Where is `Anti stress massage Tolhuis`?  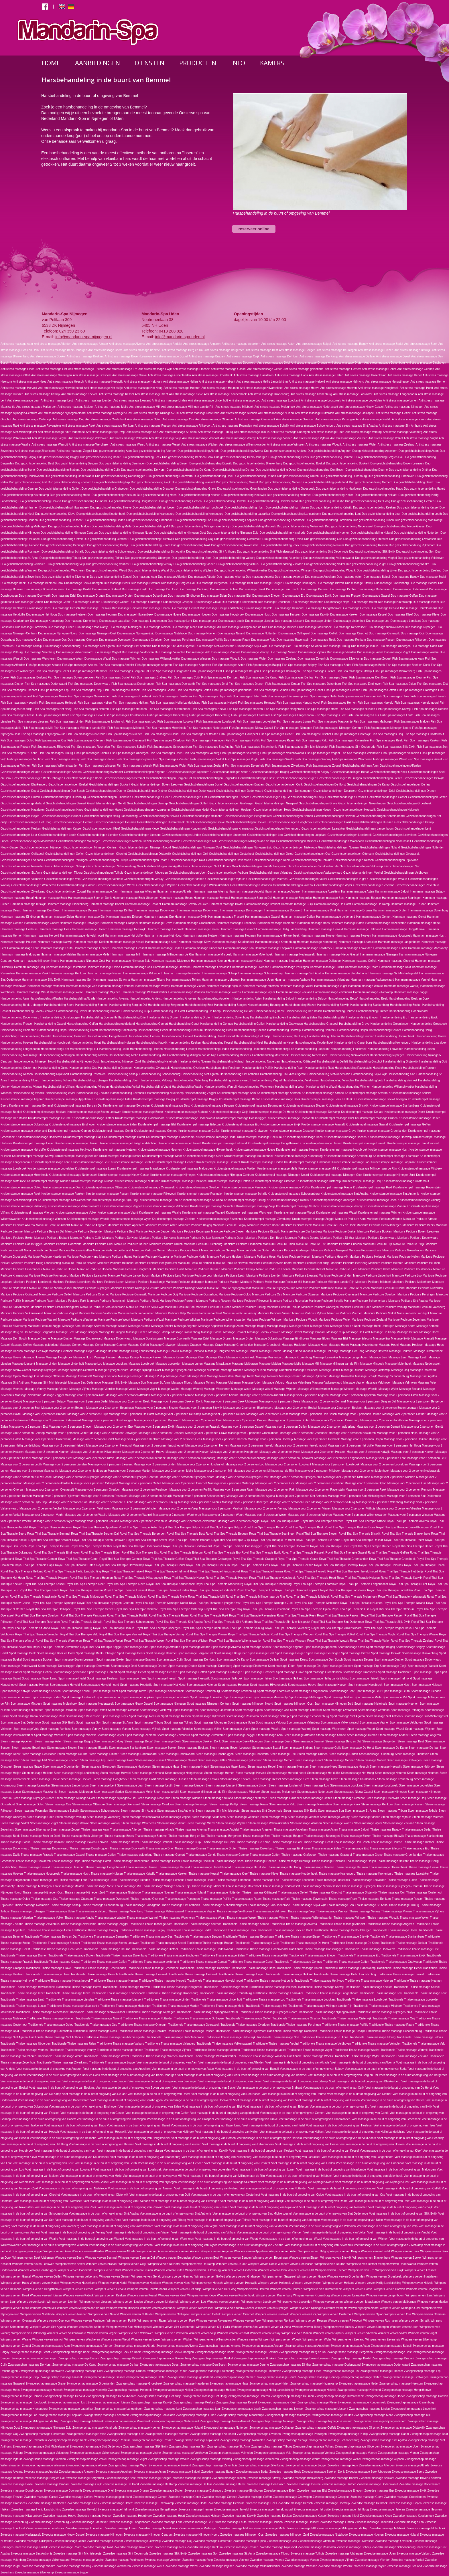
Anti stress massage Tolhuis is located at coordinates (251, 432).